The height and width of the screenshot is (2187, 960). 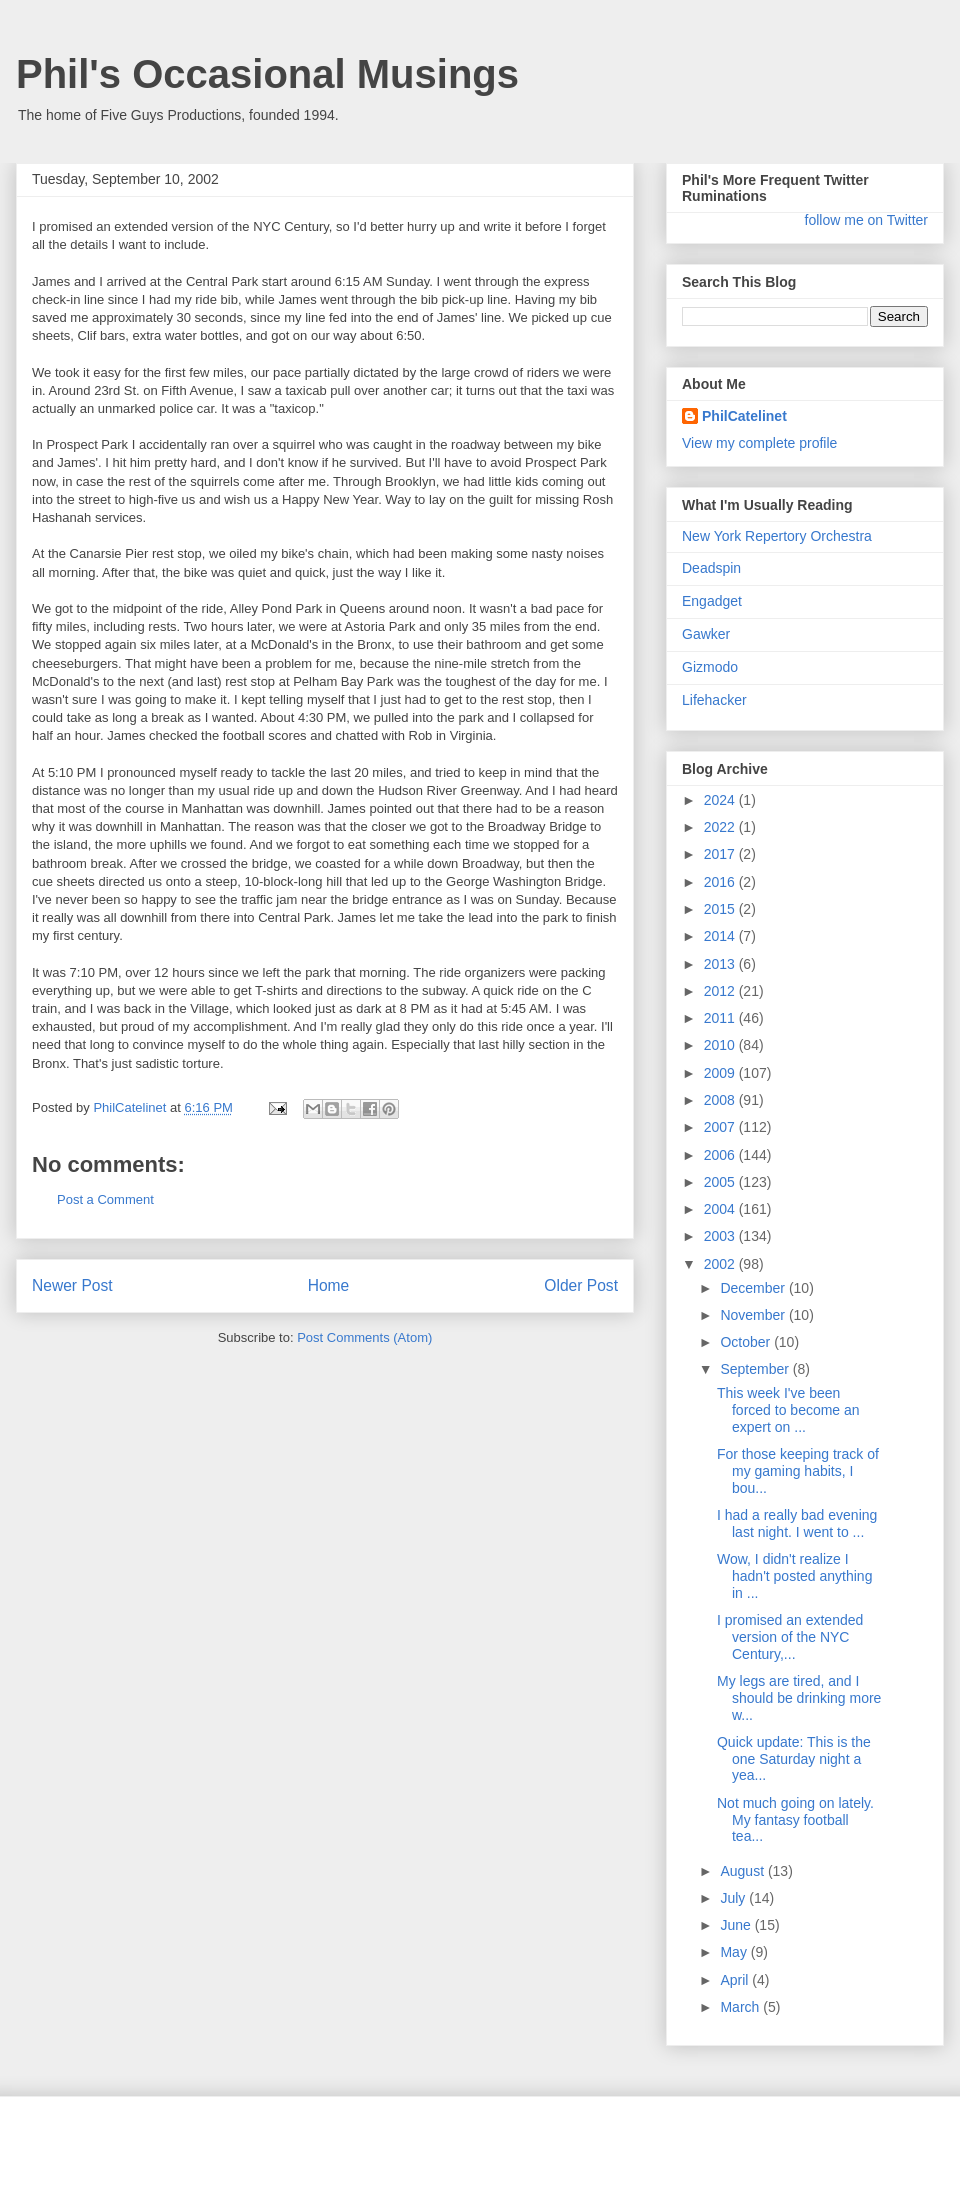 What do you see at coordinates (72, 1285) in the screenshot?
I see `Newer Post` at bounding box center [72, 1285].